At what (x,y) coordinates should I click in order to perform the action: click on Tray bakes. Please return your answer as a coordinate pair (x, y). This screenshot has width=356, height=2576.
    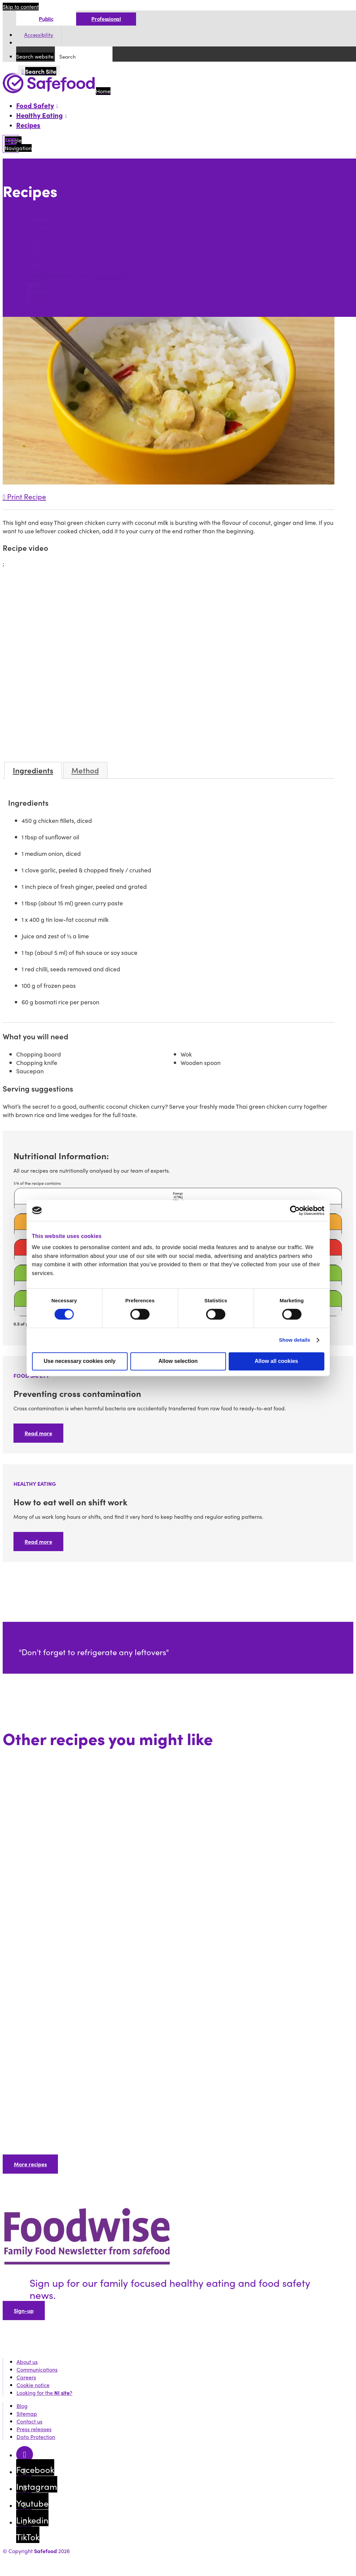
    Looking at the image, I should click on (40, 219).